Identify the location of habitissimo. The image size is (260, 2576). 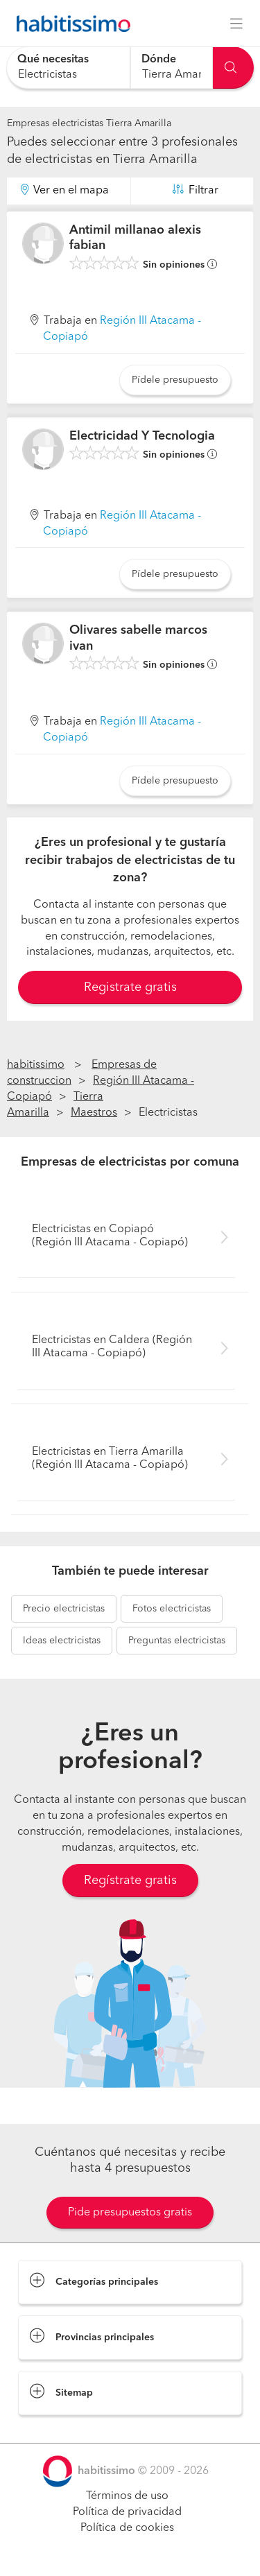
(35, 1065).